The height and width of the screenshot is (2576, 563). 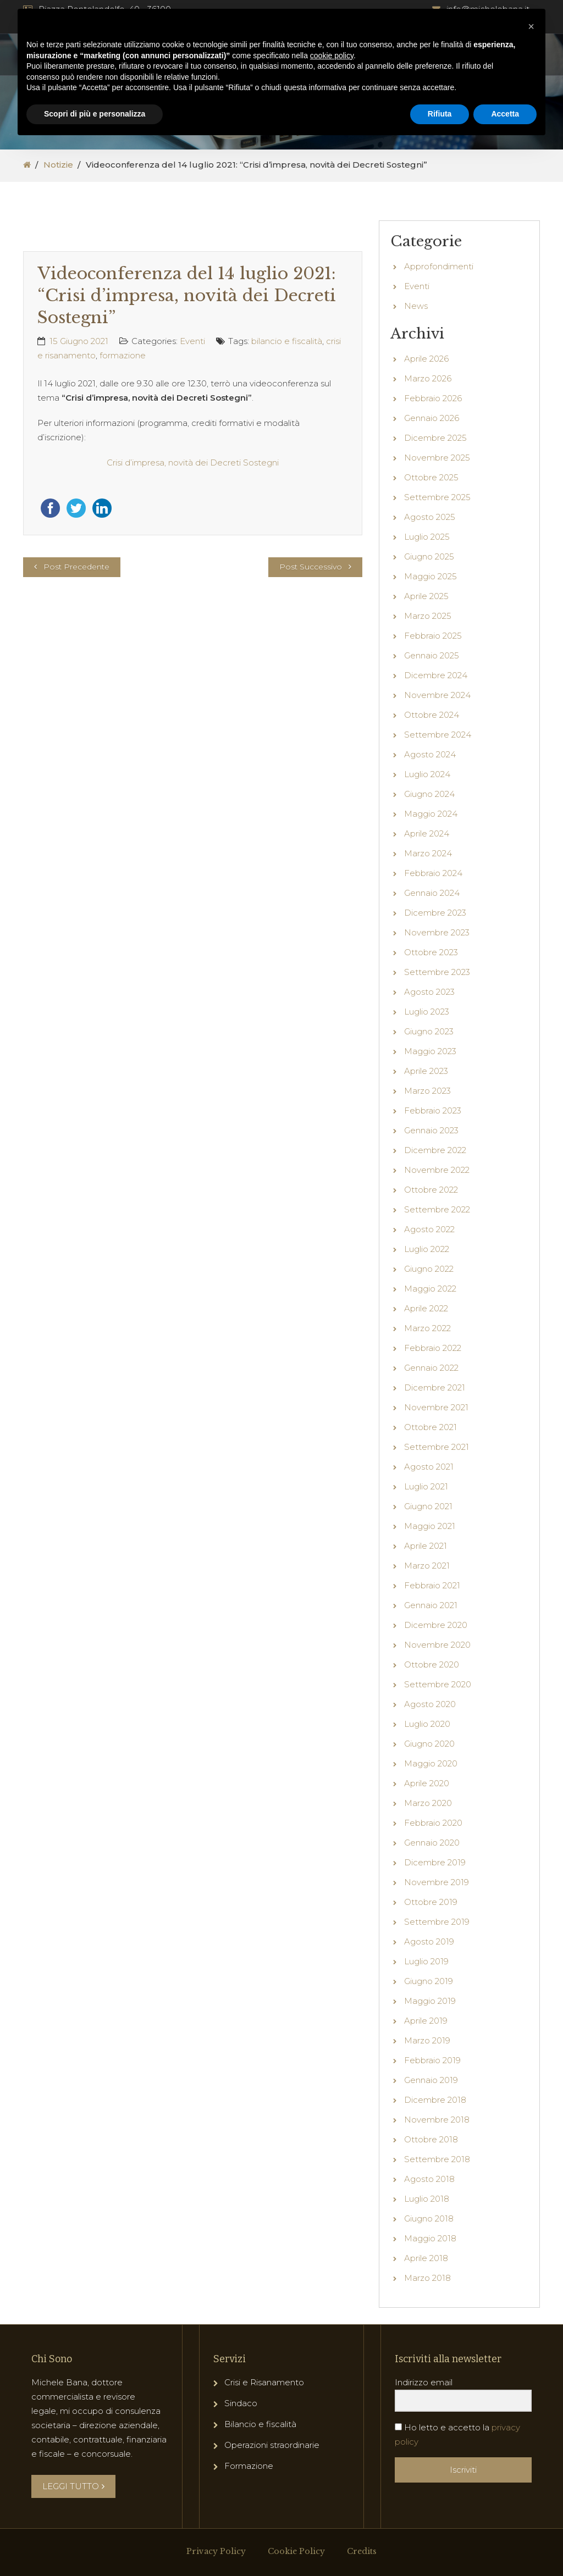 I want to click on Febbraio 2021, so click(x=432, y=1585).